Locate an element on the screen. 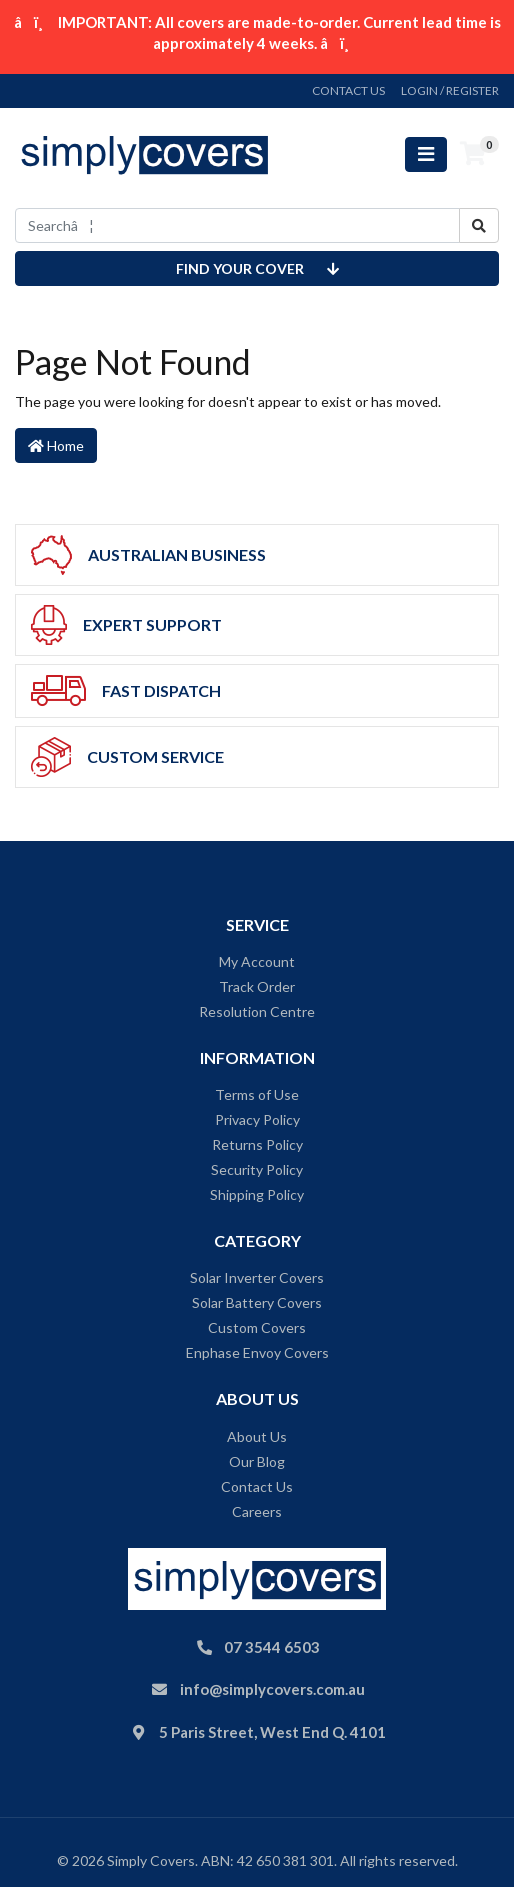  Find your cover is located at coordinates (257, 268).